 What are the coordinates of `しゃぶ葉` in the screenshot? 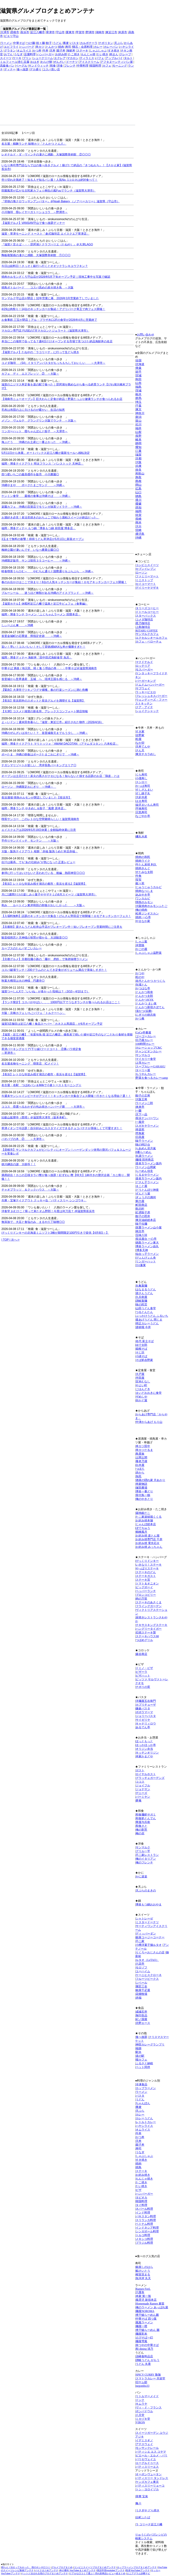 It's located at (141, 941).